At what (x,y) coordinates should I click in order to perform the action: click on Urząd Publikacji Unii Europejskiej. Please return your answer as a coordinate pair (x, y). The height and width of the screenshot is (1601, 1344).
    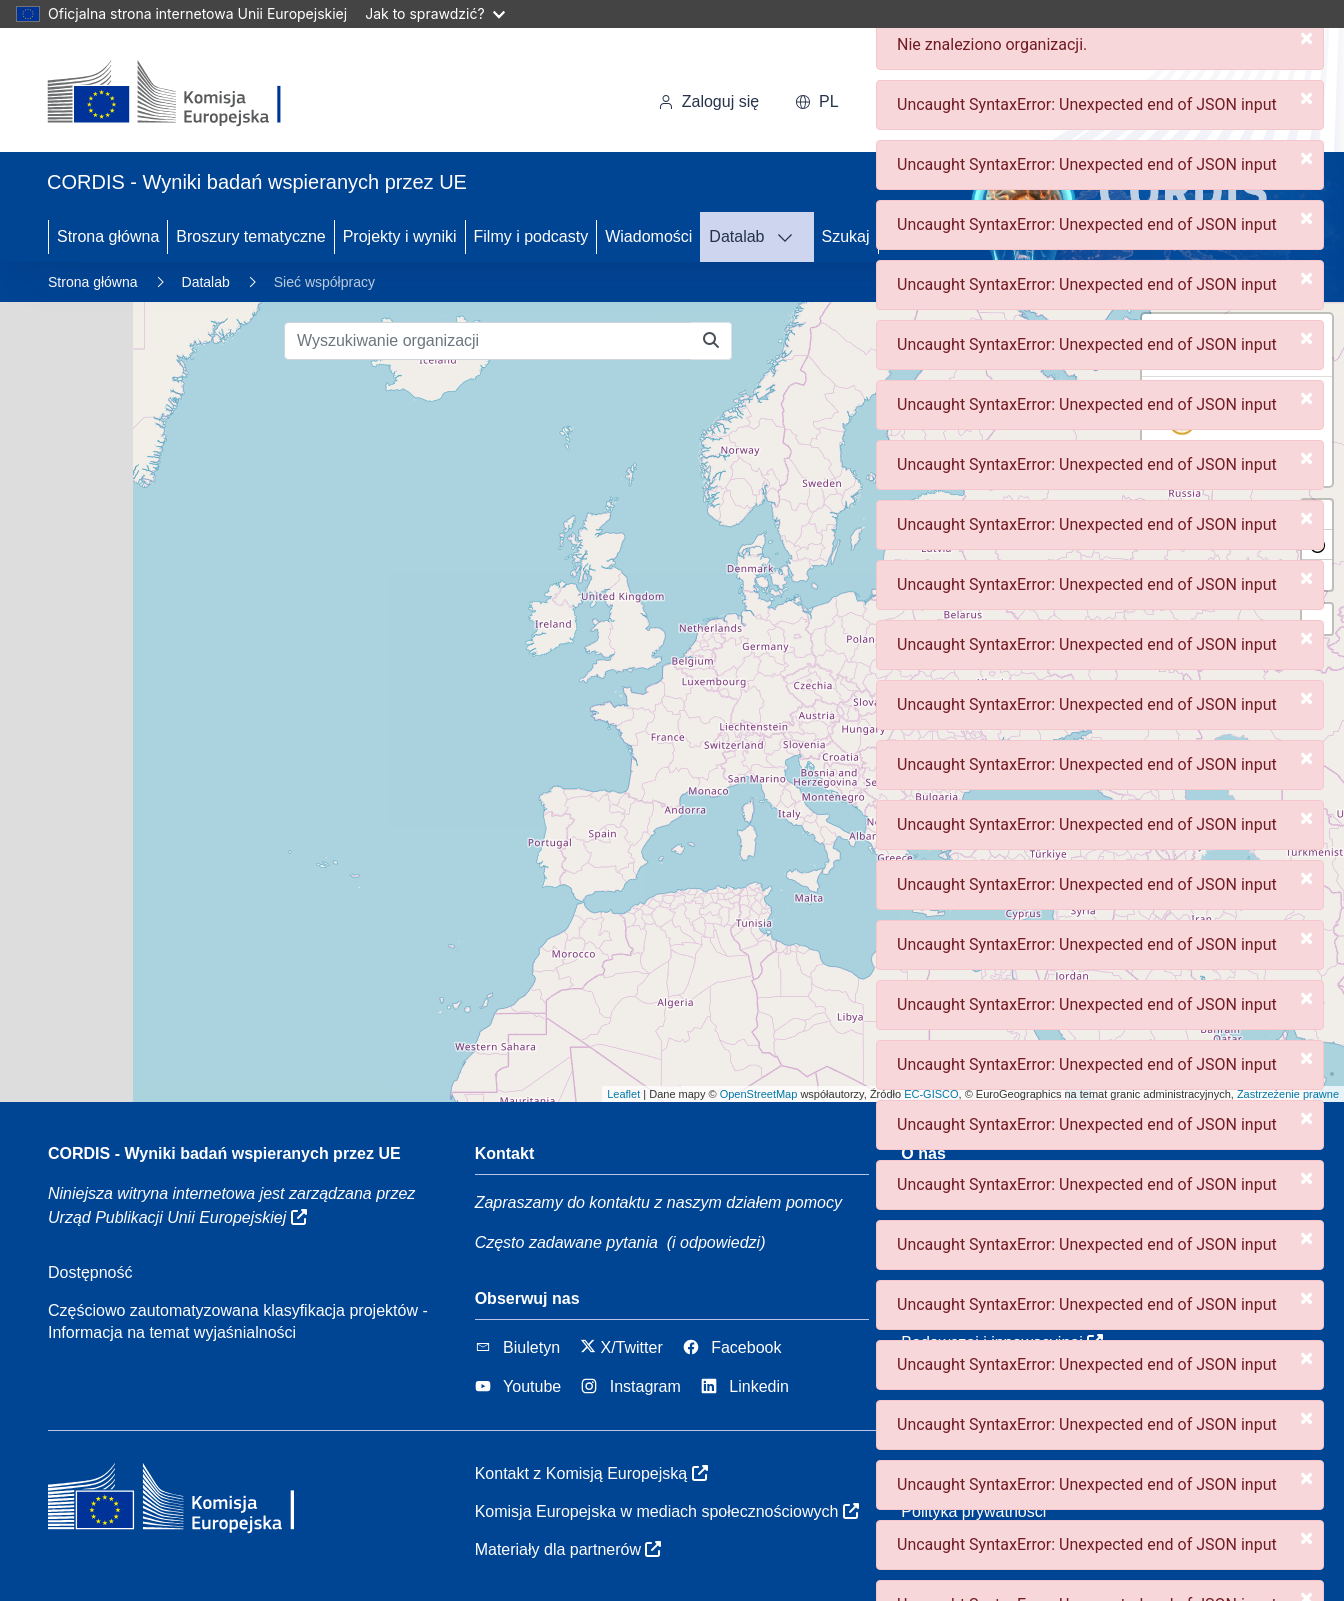
    Looking at the image, I should click on (177, 1217).